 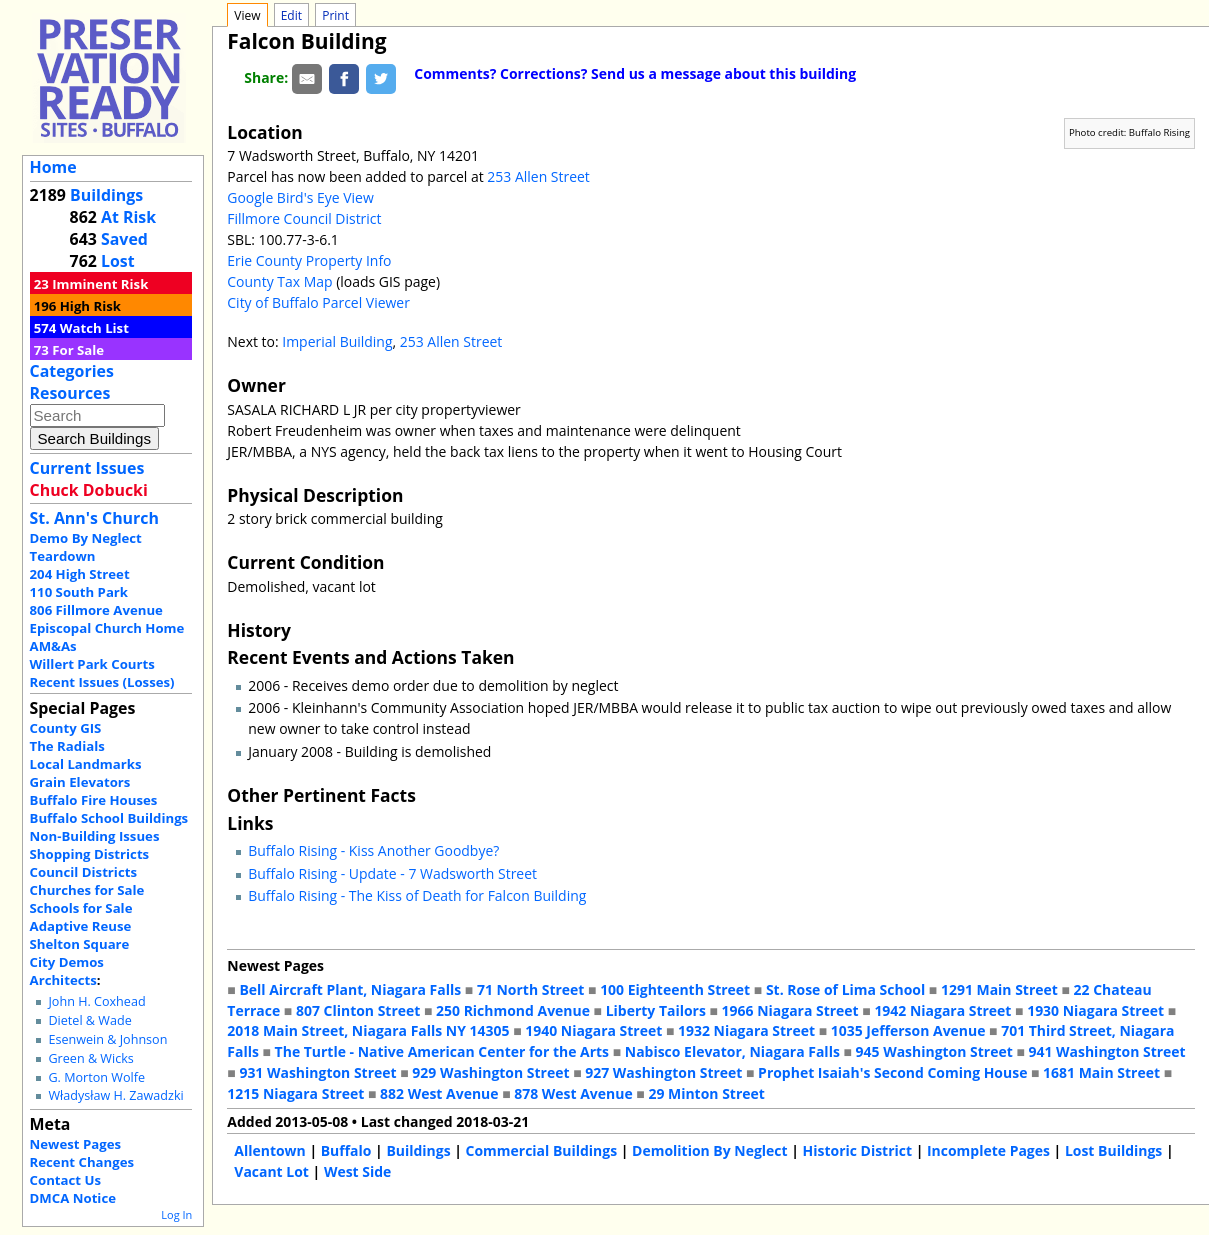 I want to click on Willert Park Courts, so click(x=92, y=664).